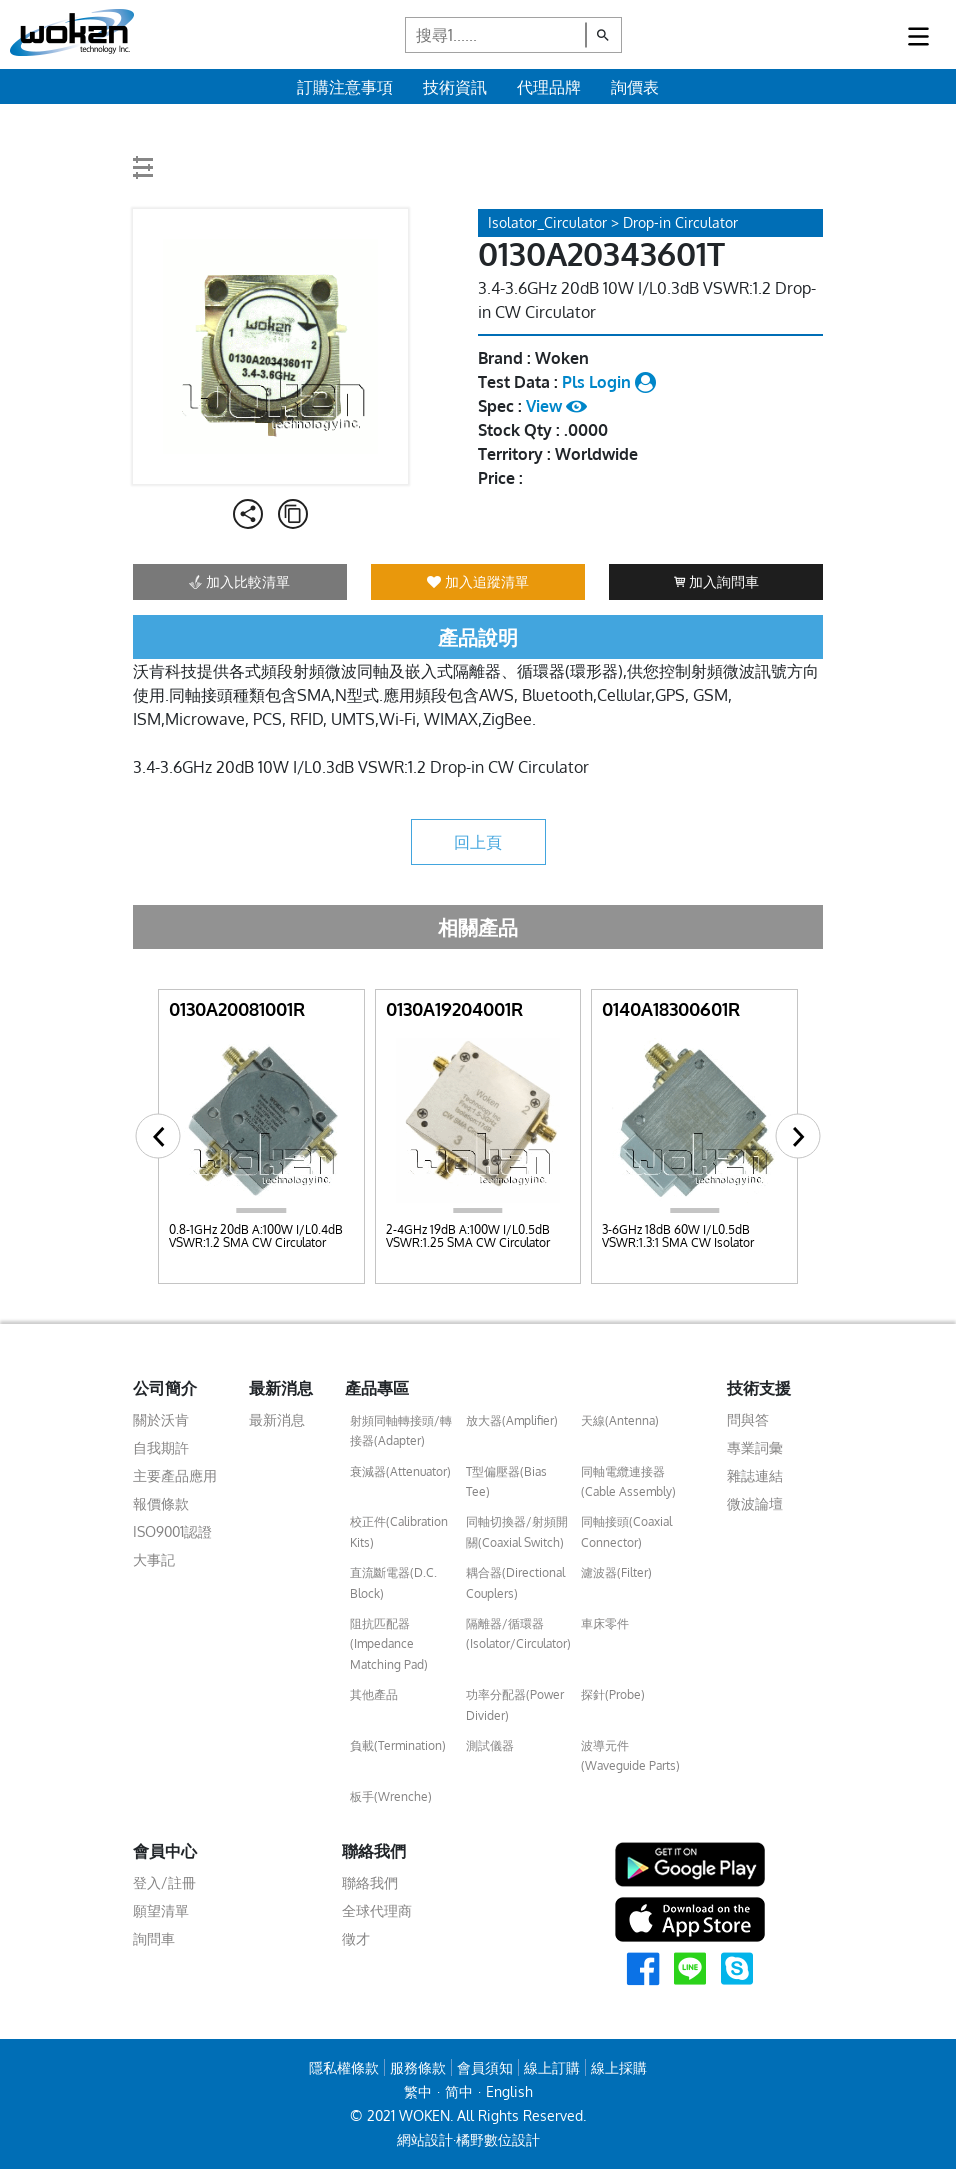 The height and width of the screenshot is (2169, 956). What do you see at coordinates (154, 1559) in the screenshot?
I see `大事記` at bounding box center [154, 1559].